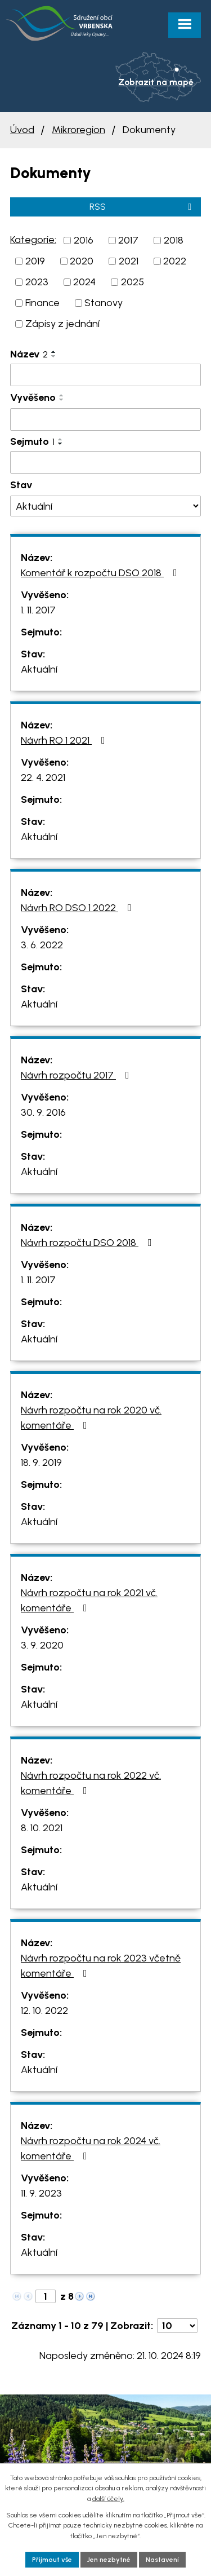 This screenshot has width=211, height=2576. What do you see at coordinates (43, 777) in the screenshot?
I see `22. 4. 2021` at bounding box center [43, 777].